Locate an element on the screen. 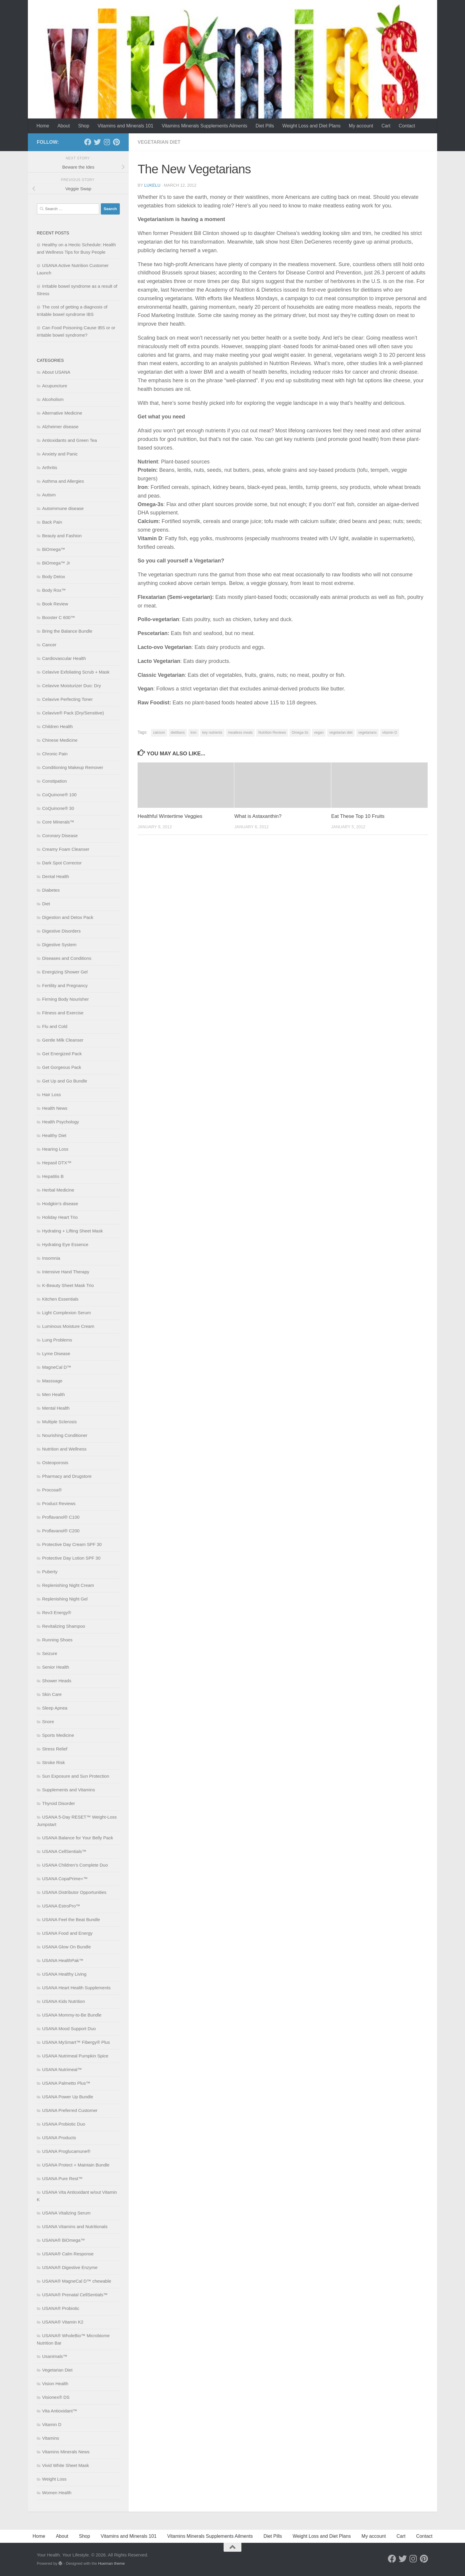 The height and width of the screenshot is (2576, 465). Sleep Apnea is located at coordinates (54, 1707).